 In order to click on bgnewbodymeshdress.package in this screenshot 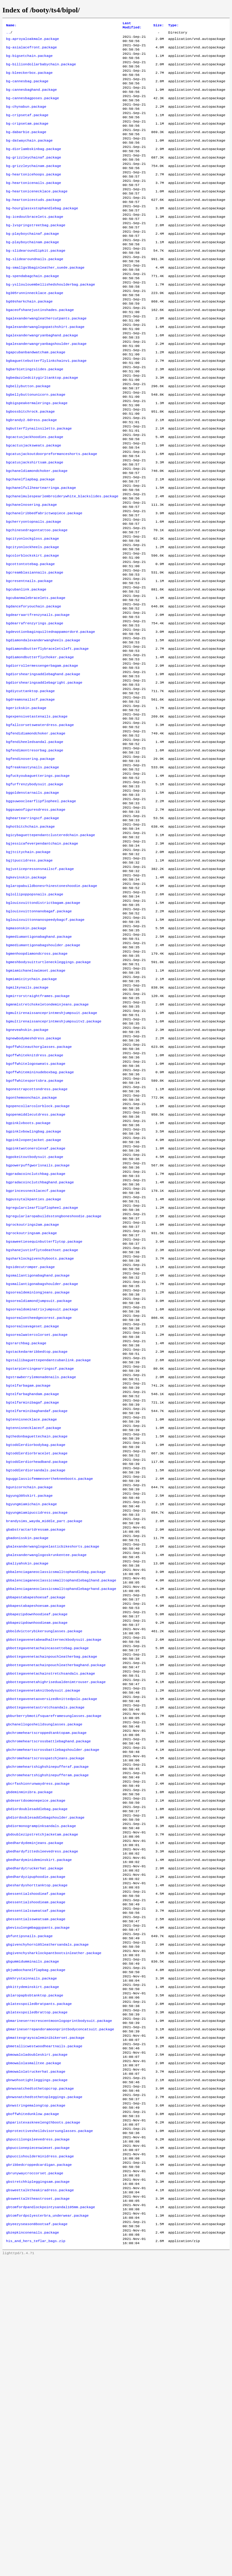, I will do `click(33, 1183)`.